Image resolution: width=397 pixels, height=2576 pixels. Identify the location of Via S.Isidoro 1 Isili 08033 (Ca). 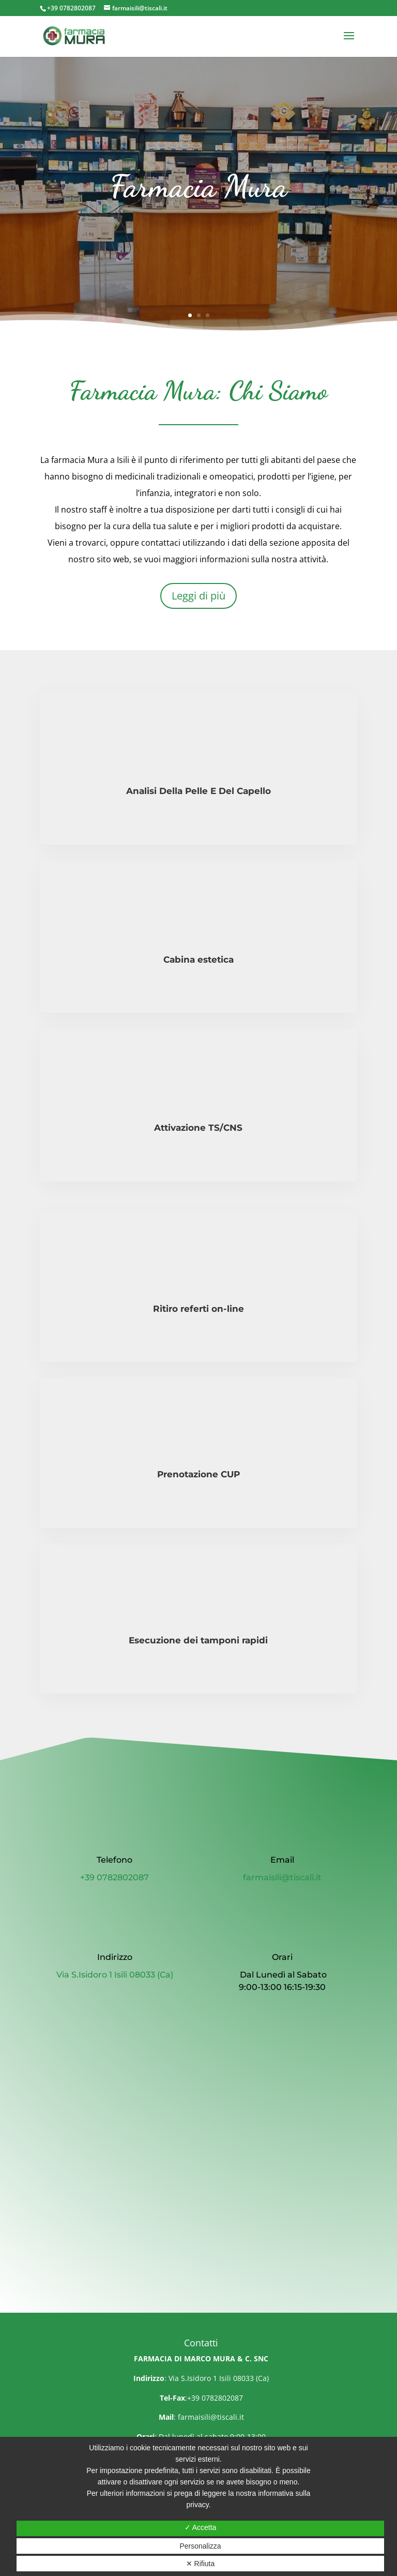
(114, 1975).